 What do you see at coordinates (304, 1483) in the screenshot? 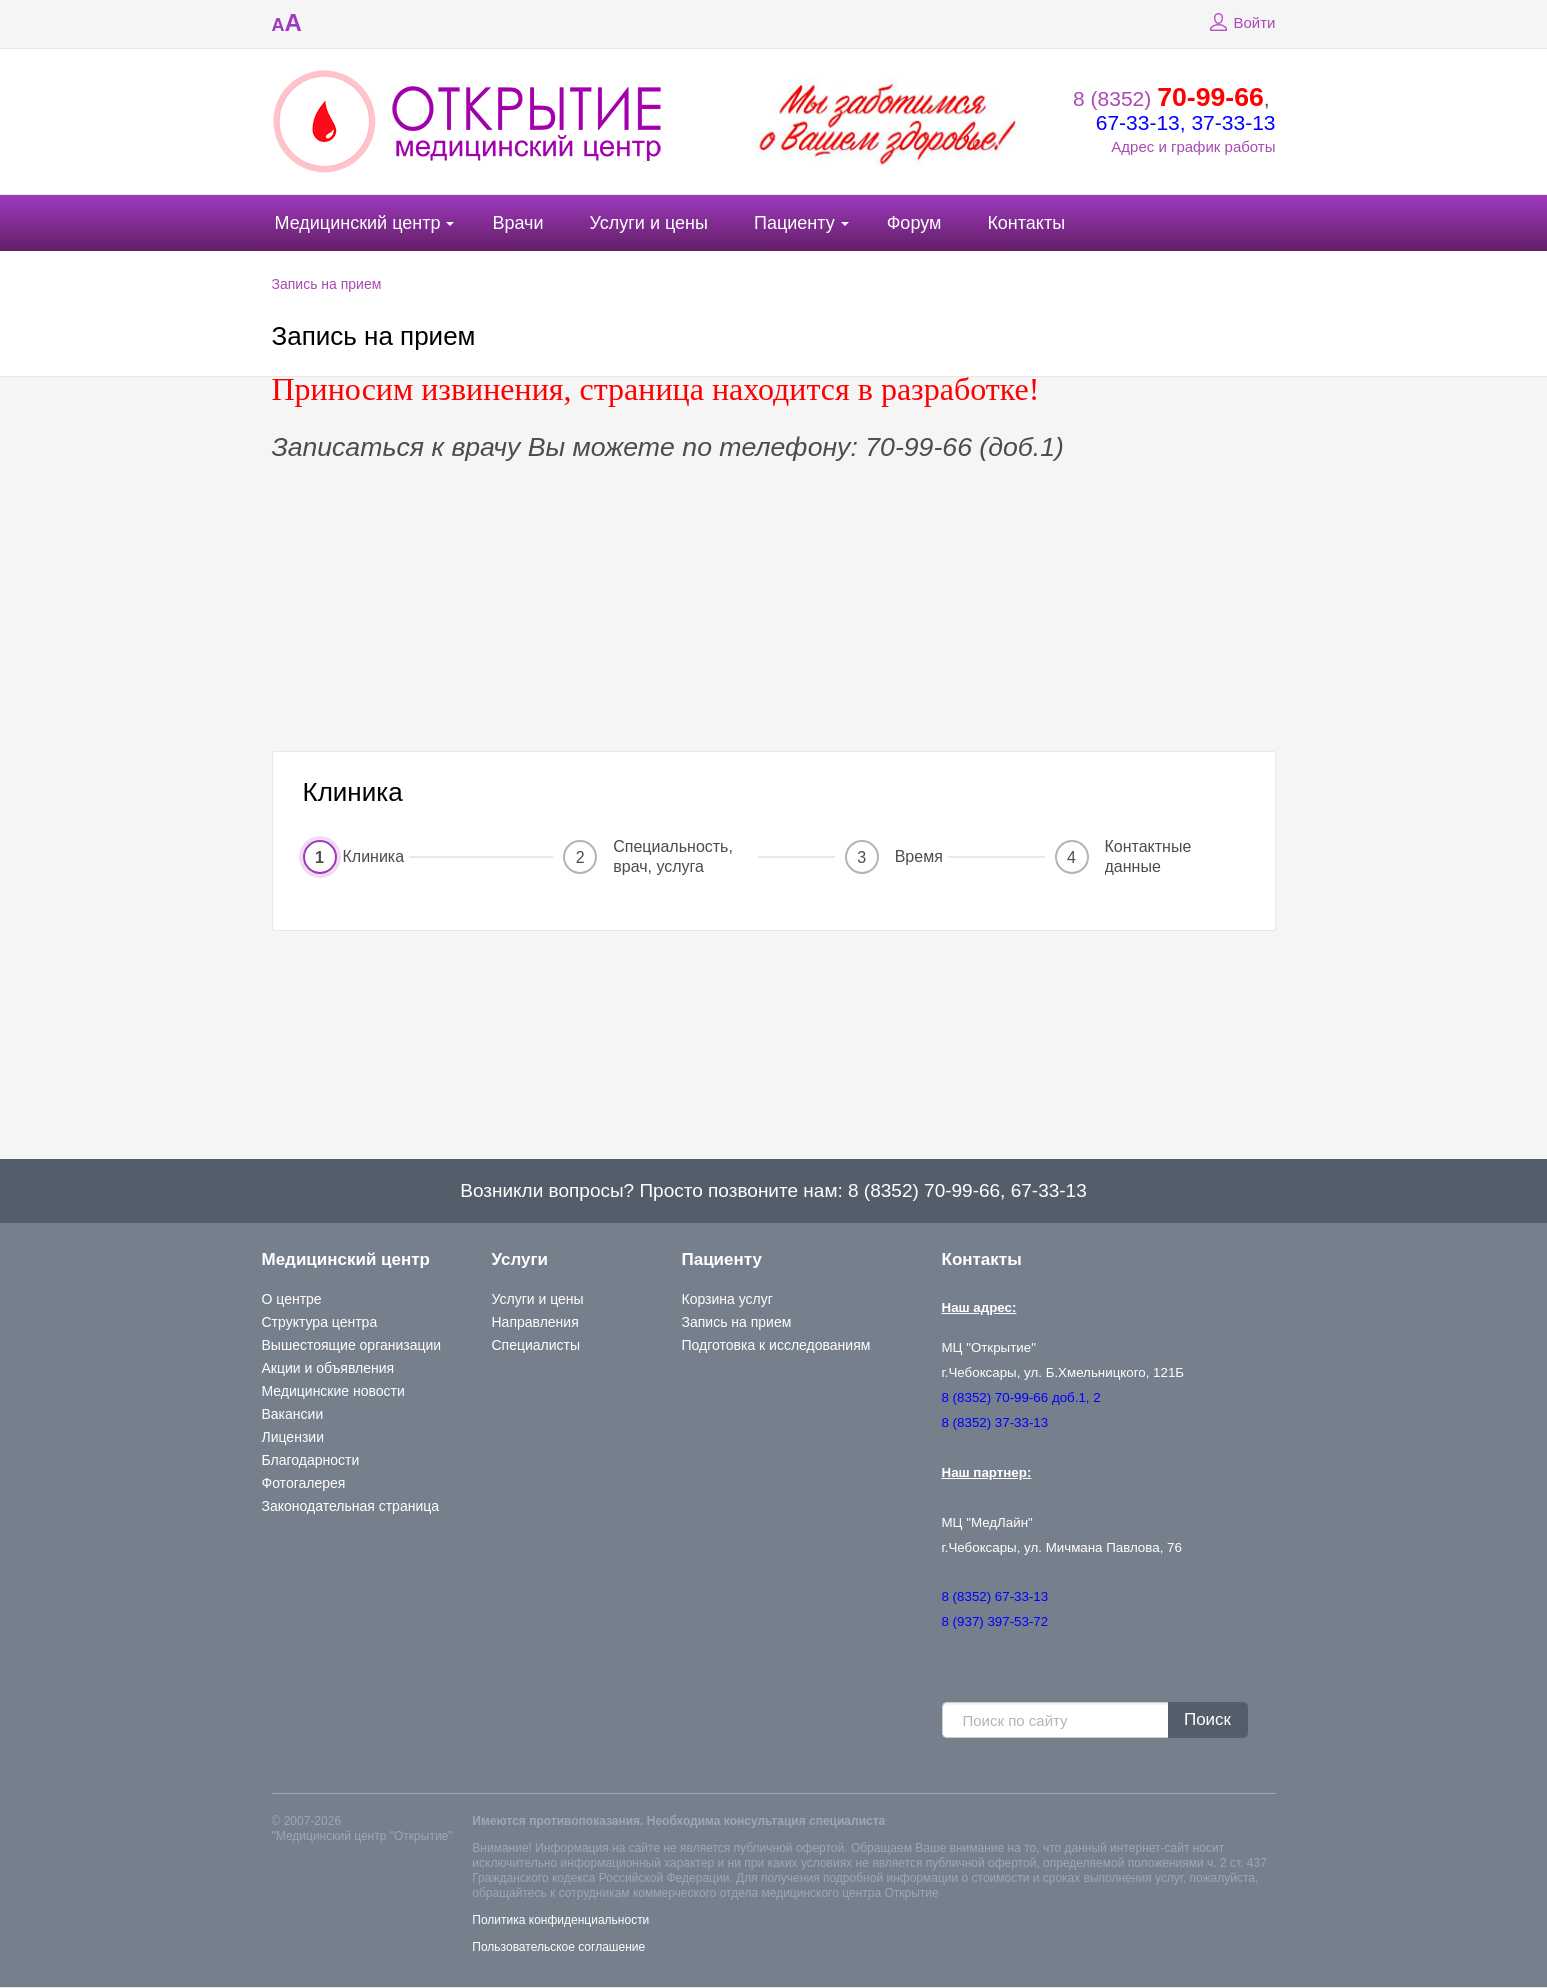
I see `Фотогалерея` at bounding box center [304, 1483].